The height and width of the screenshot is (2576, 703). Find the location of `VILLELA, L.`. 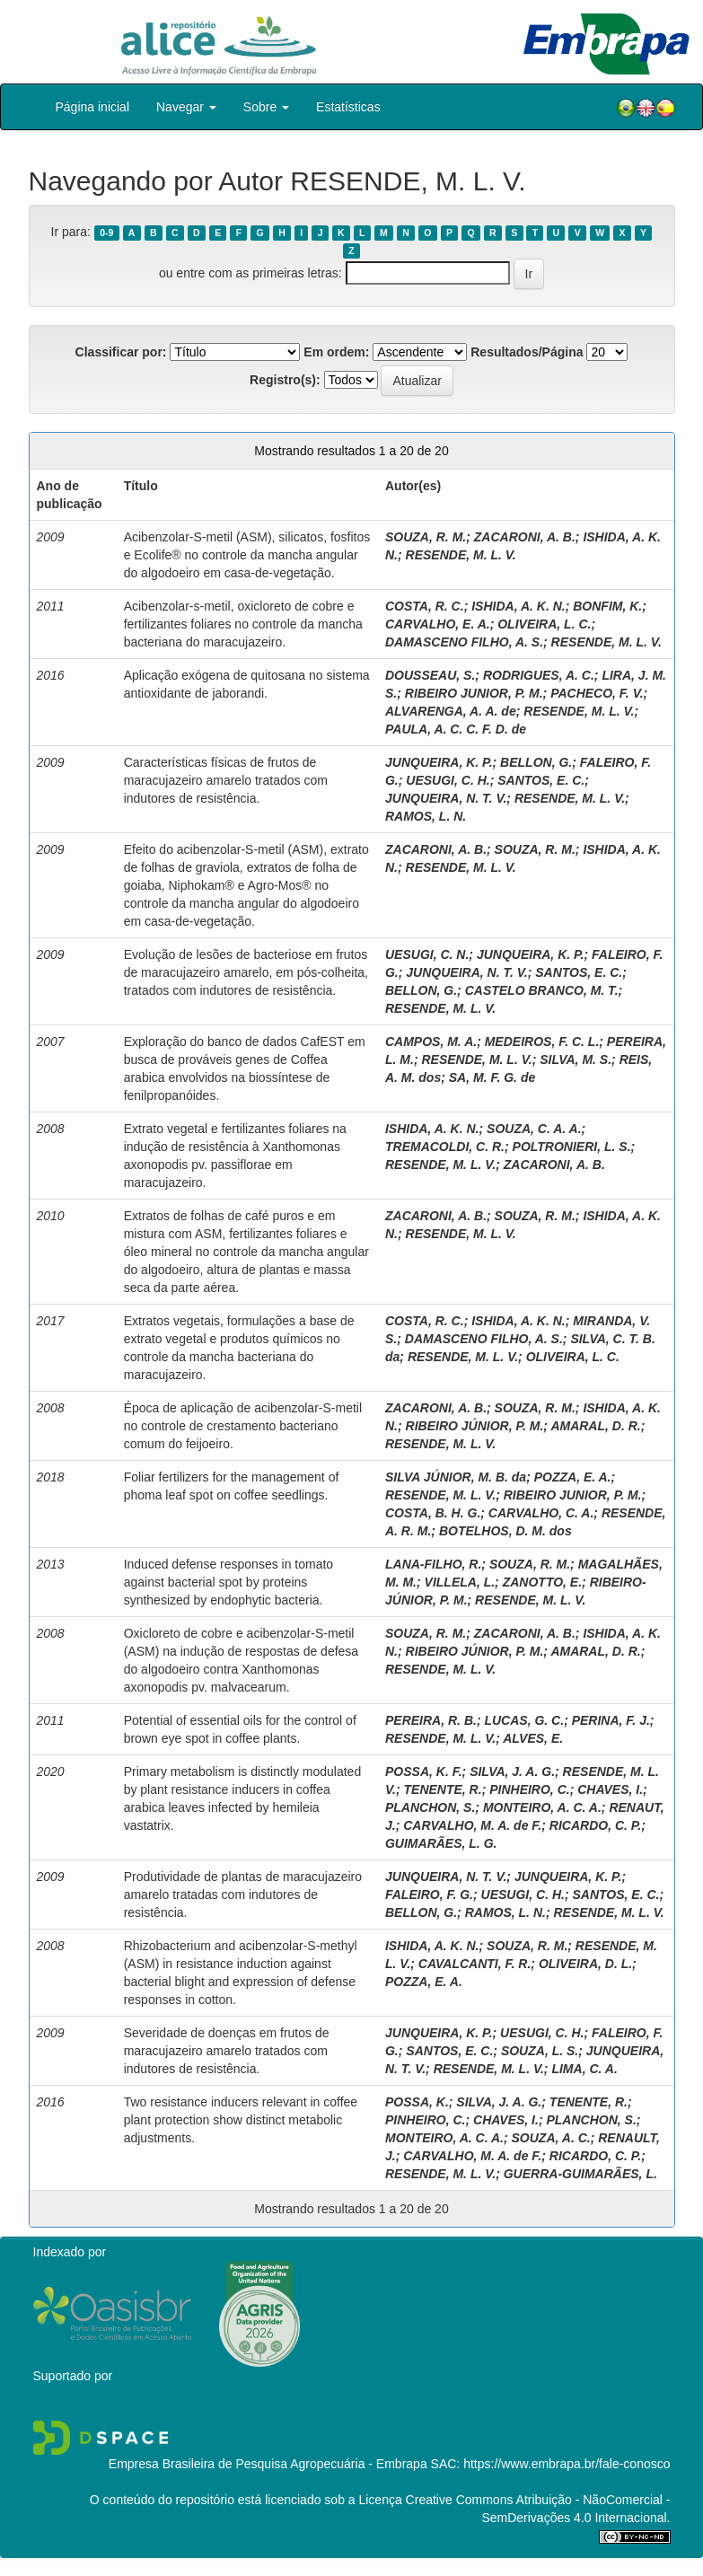

VILLELA, L. is located at coordinates (460, 1582).